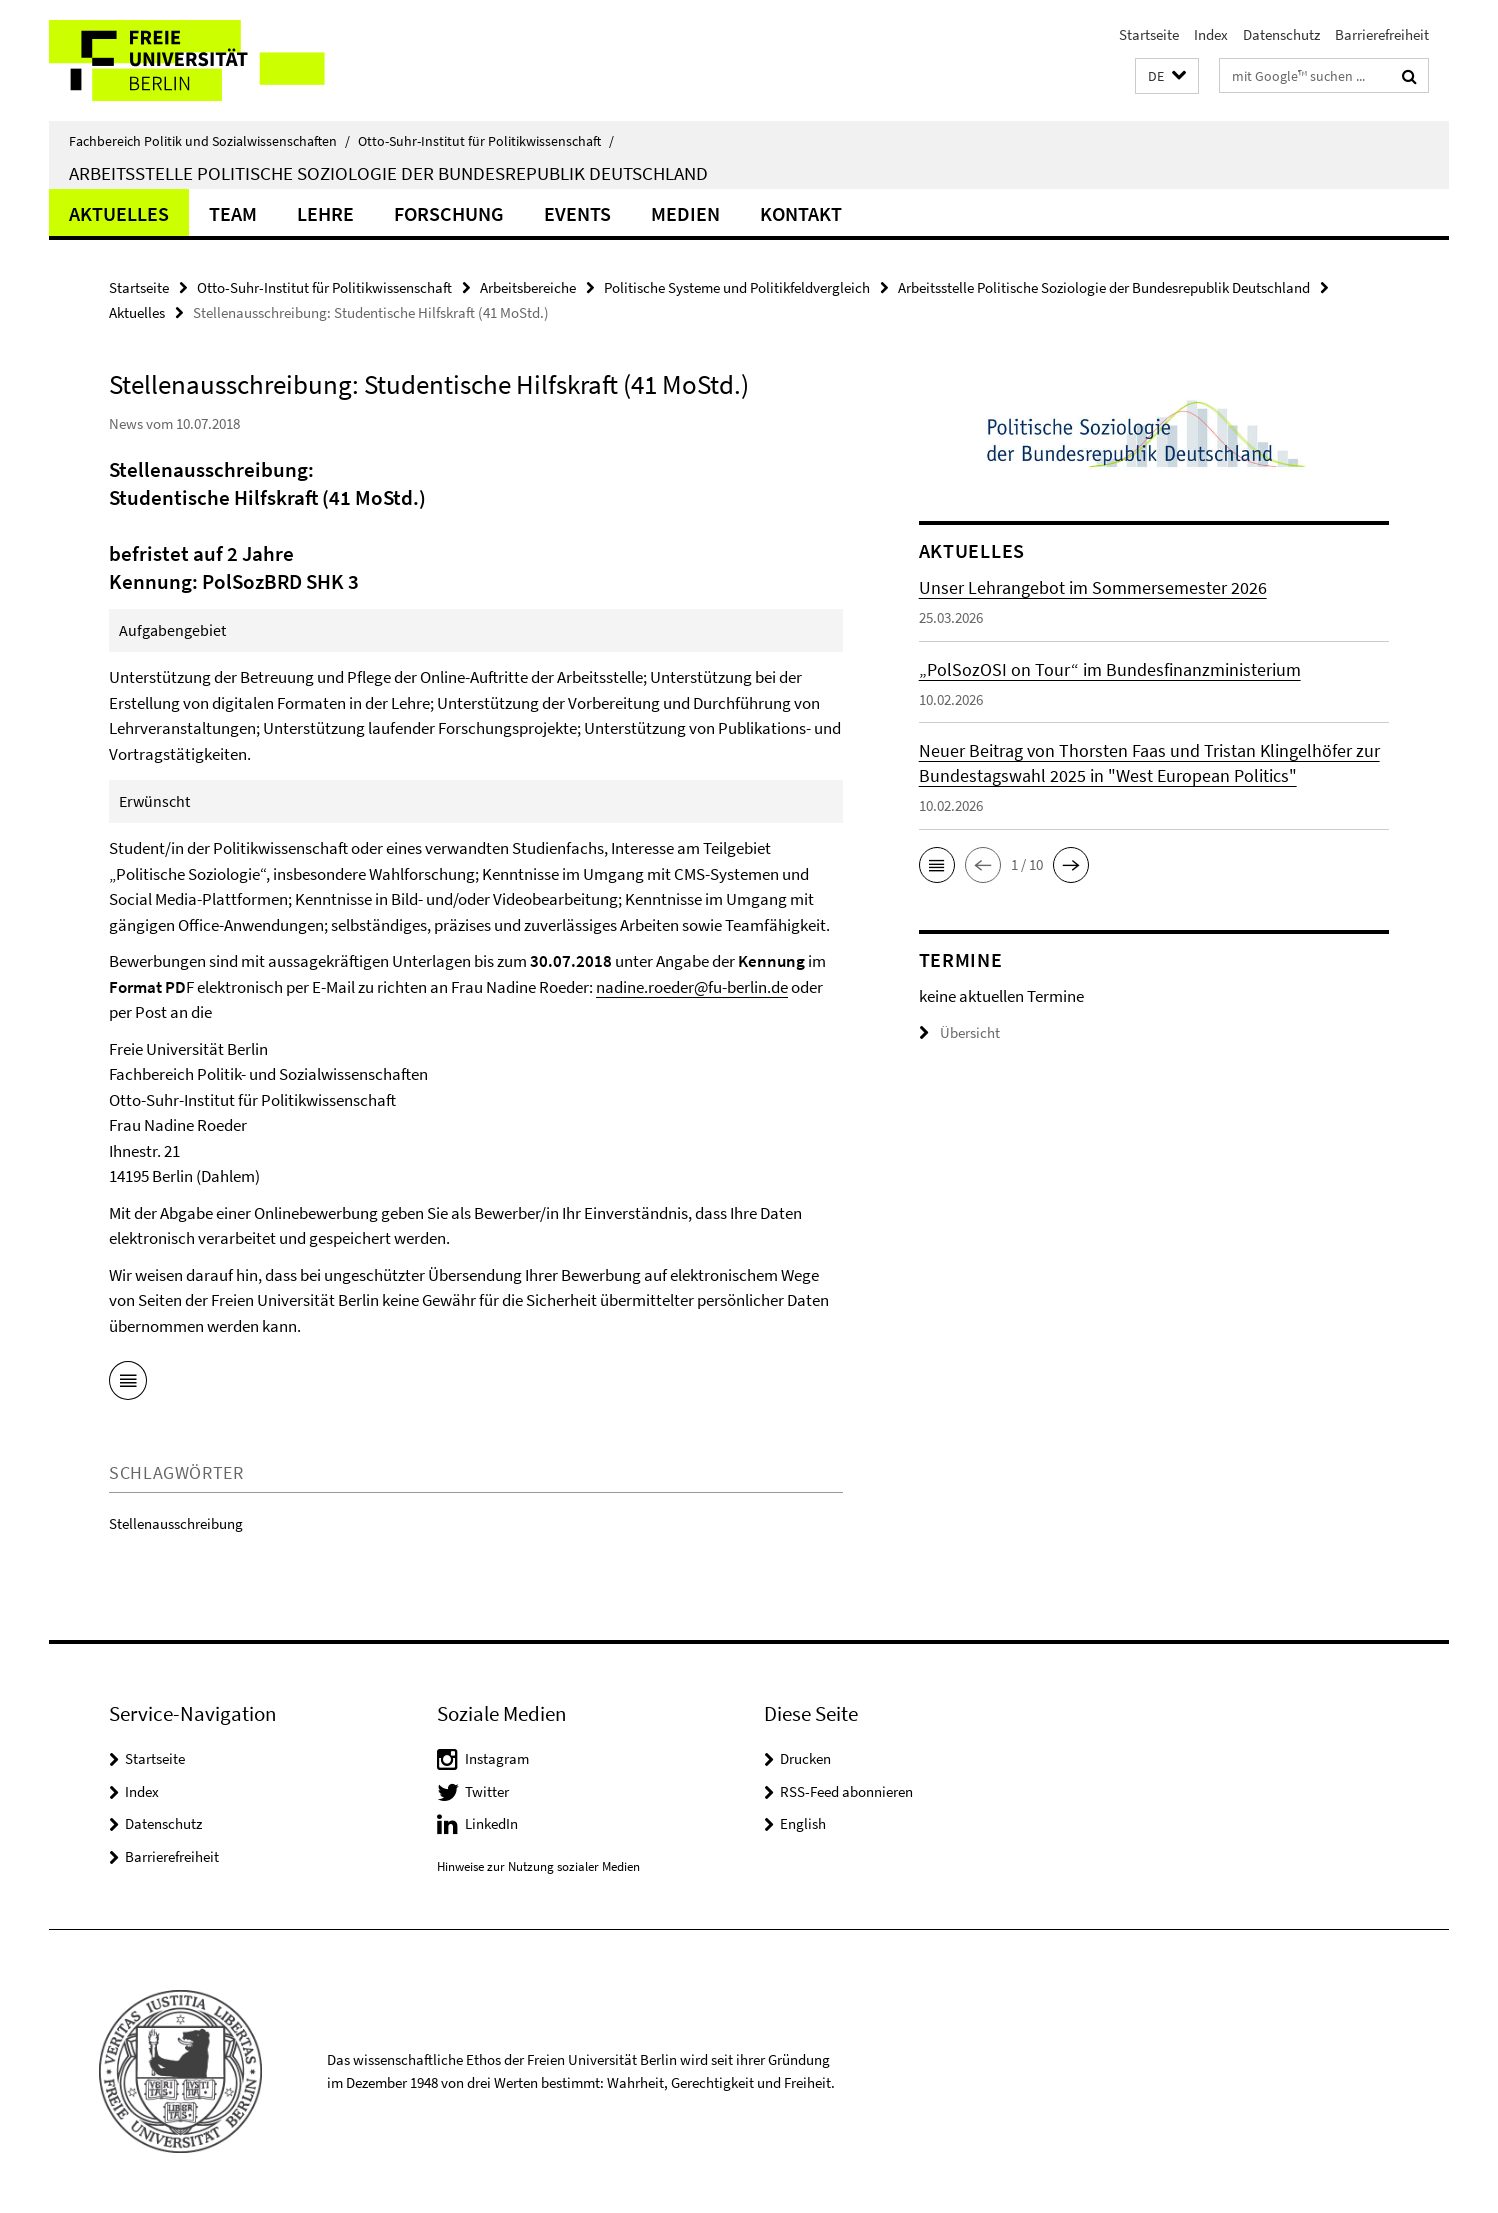 The image size is (1498, 2213). What do you see at coordinates (209, 141) in the screenshot?
I see `Fachbereich Politik und Sozialwissenschaften` at bounding box center [209, 141].